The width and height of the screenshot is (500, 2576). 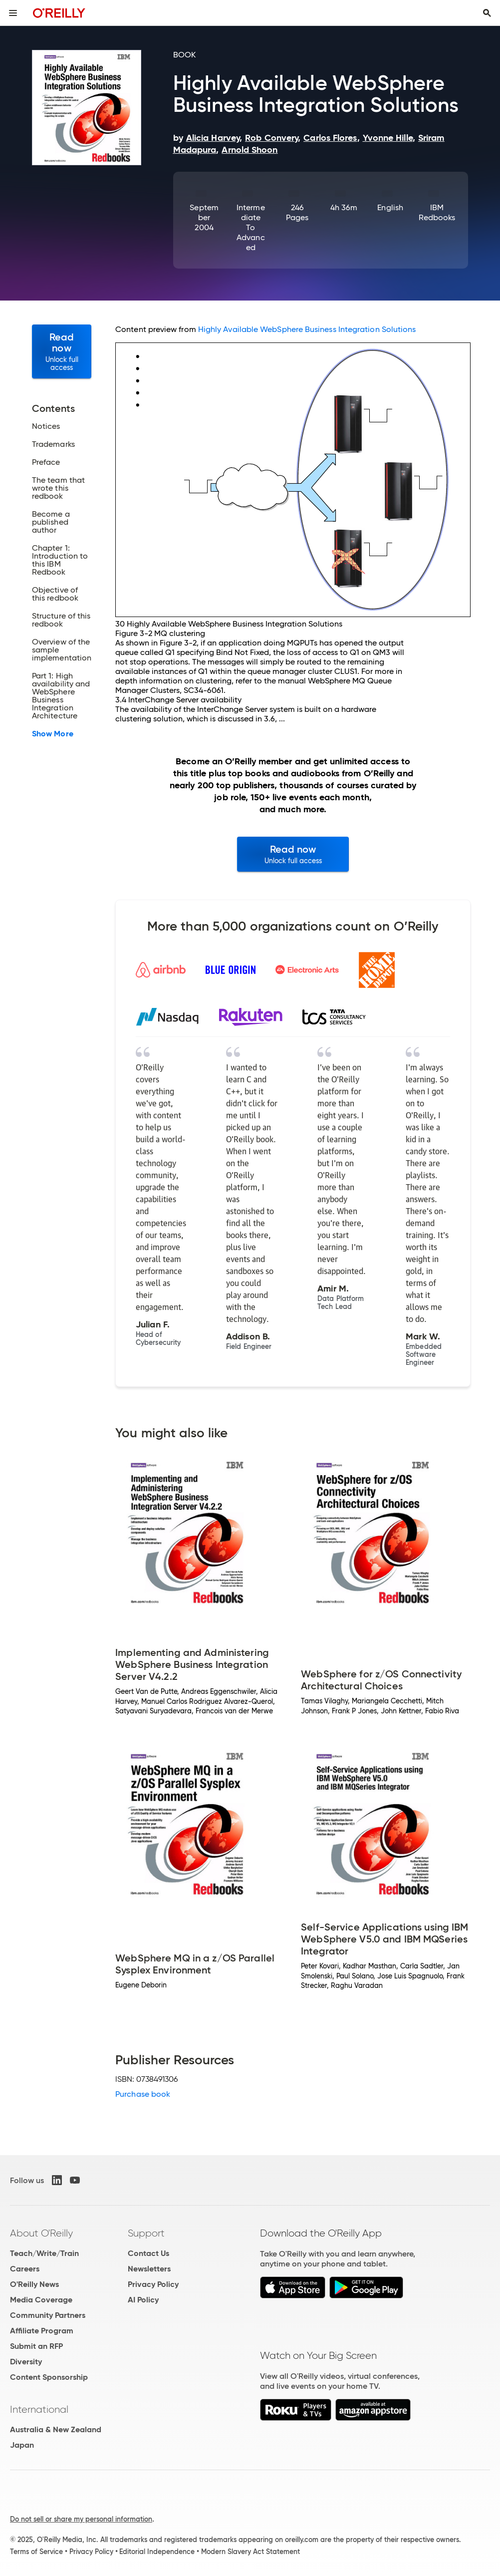 What do you see at coordinates (44, 2253) in the screenshot?
I see `Teach/Write/Train` at bounding box center [44, 2253].